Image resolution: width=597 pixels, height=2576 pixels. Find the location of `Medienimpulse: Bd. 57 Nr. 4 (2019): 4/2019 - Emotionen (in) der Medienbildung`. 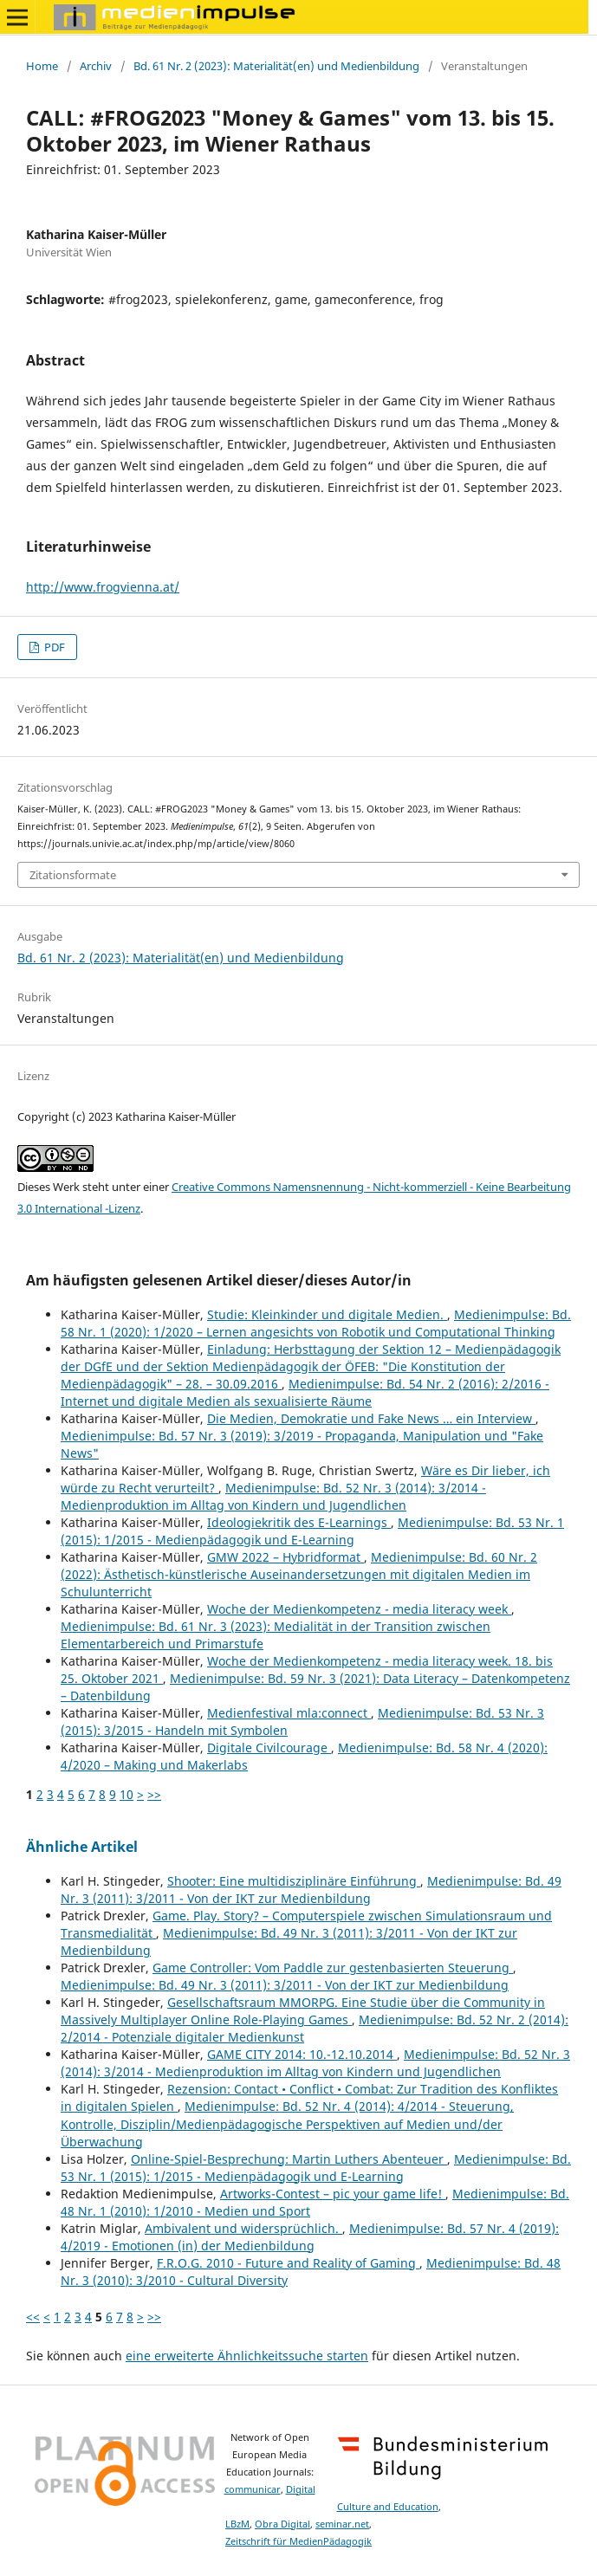

Medienimpulse: Bd. 57 Nr. 4 (2019): 4/2019 - Emotionen (in) der Medienbildung is located at coordinates (310, 2237).